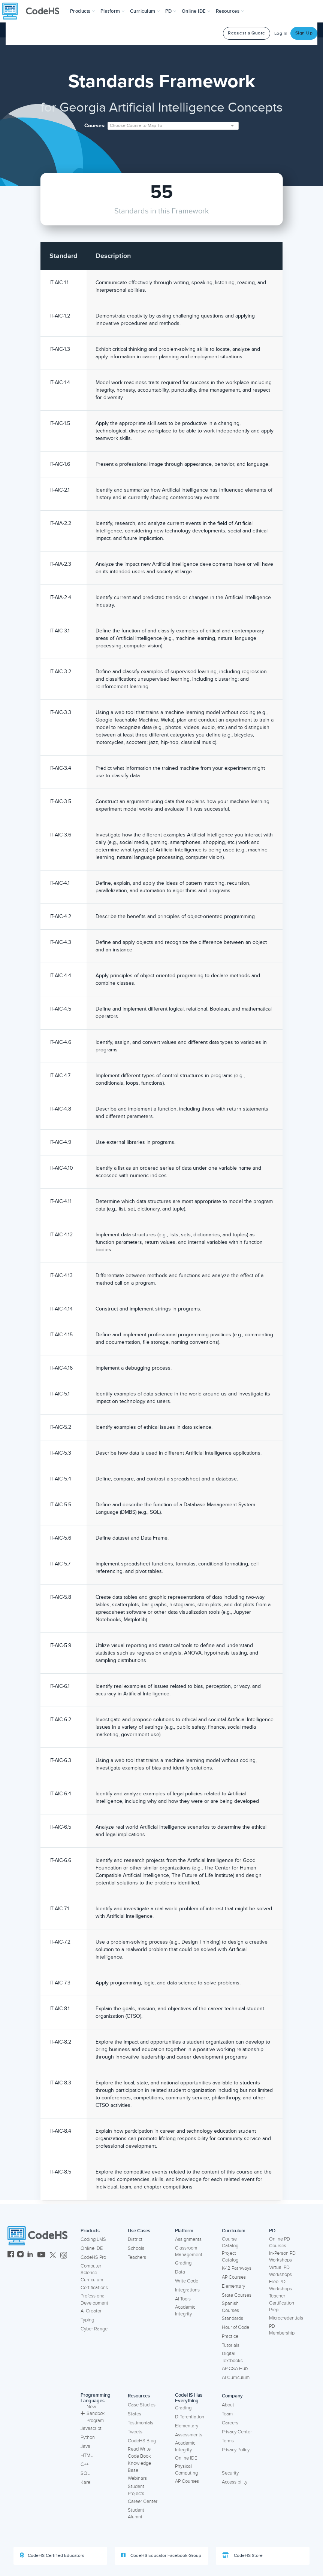  What do you see at coordinates (233, 2230) in the screenshot?
I see `Curriculum` at bounding box center [233, 2230].